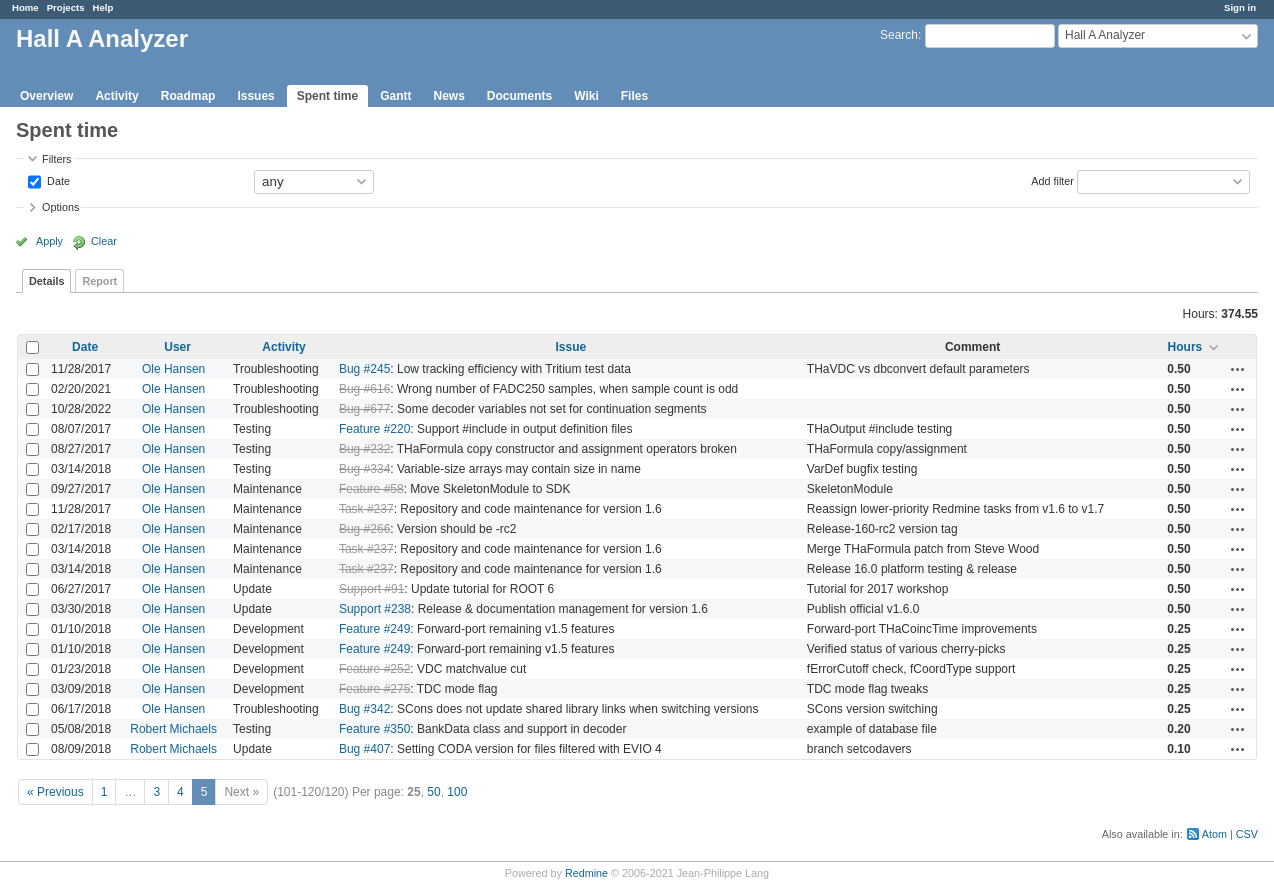 This screenshot has width=1274, height=884. Describe the element at coordinates (364, 749) in the screenshot. I see `Bug #407` at that location.